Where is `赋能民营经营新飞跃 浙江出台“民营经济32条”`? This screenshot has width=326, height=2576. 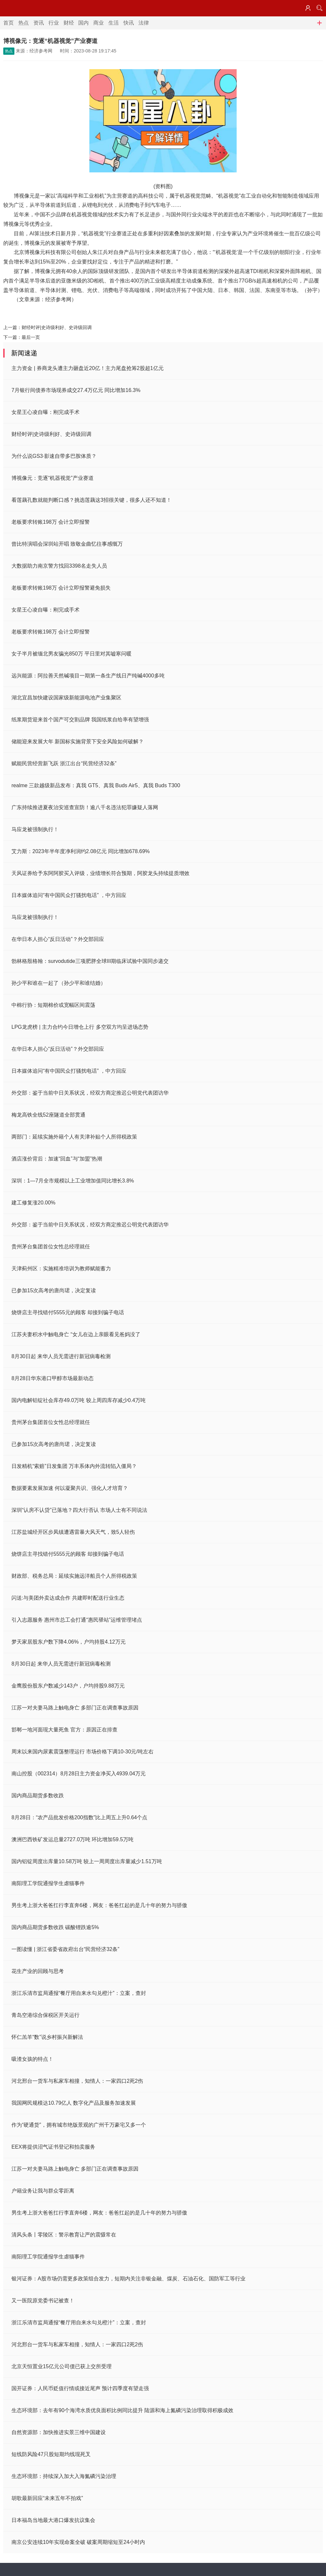 赋能民营经营新飞跃 浙江出台“民营经济32条” is located at coordinates (64, 763).